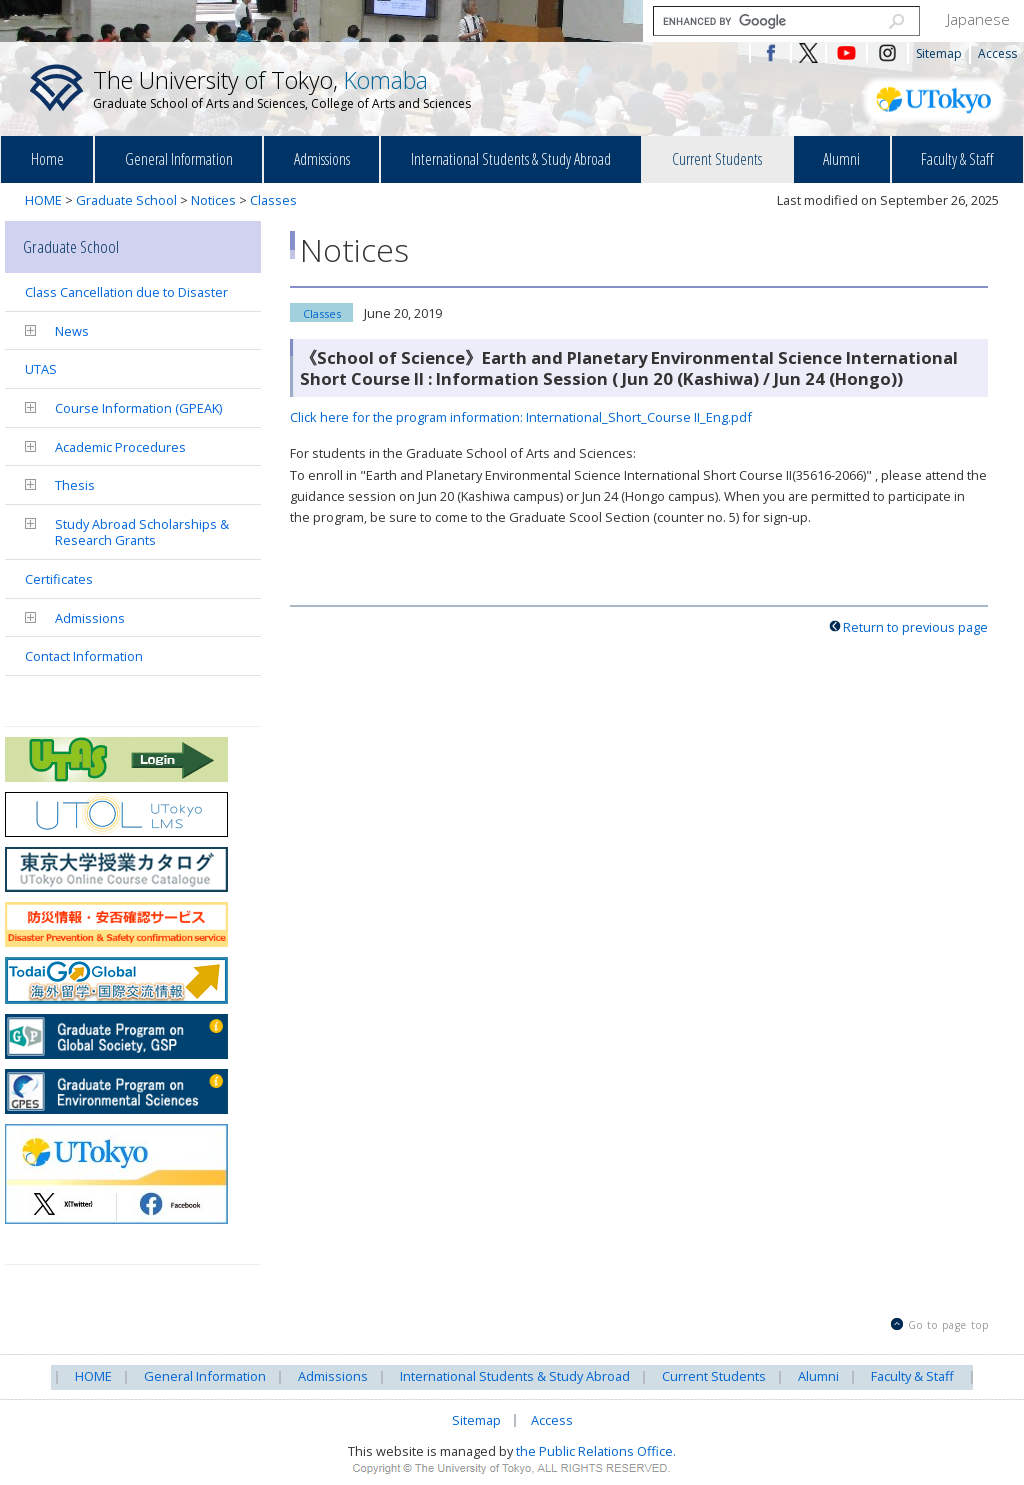  Describe the element at coordinates (948, 1325) in the screenshot. I see `Go to page top` at that location.